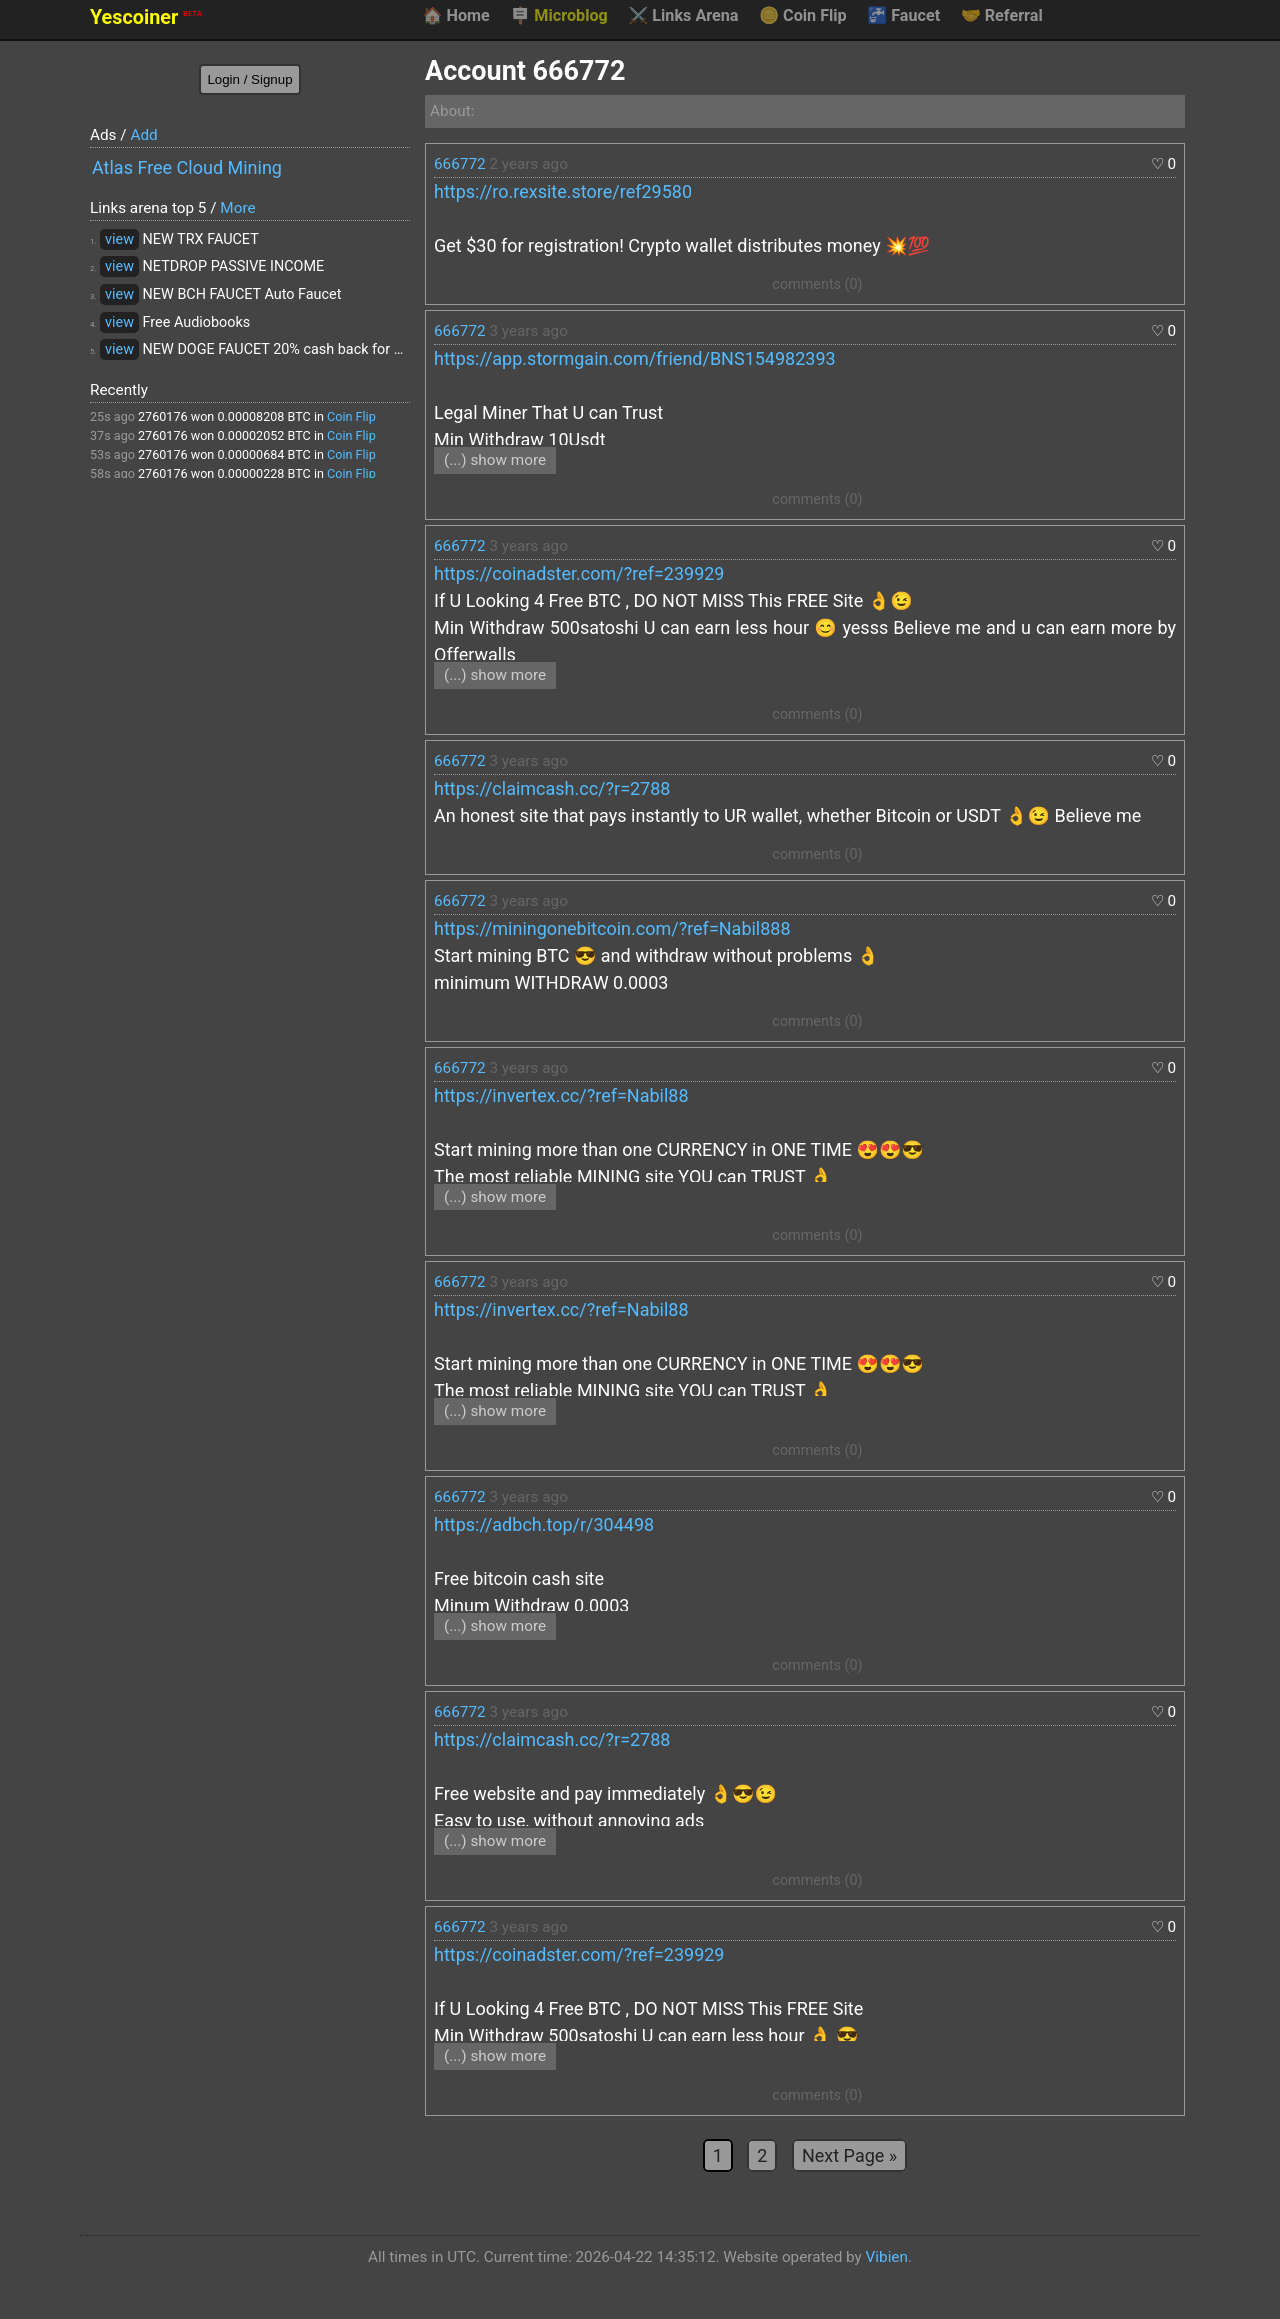 The height and width of the screenshot is (2319, 1280). I want to click on comments (0), so click(817, 284).